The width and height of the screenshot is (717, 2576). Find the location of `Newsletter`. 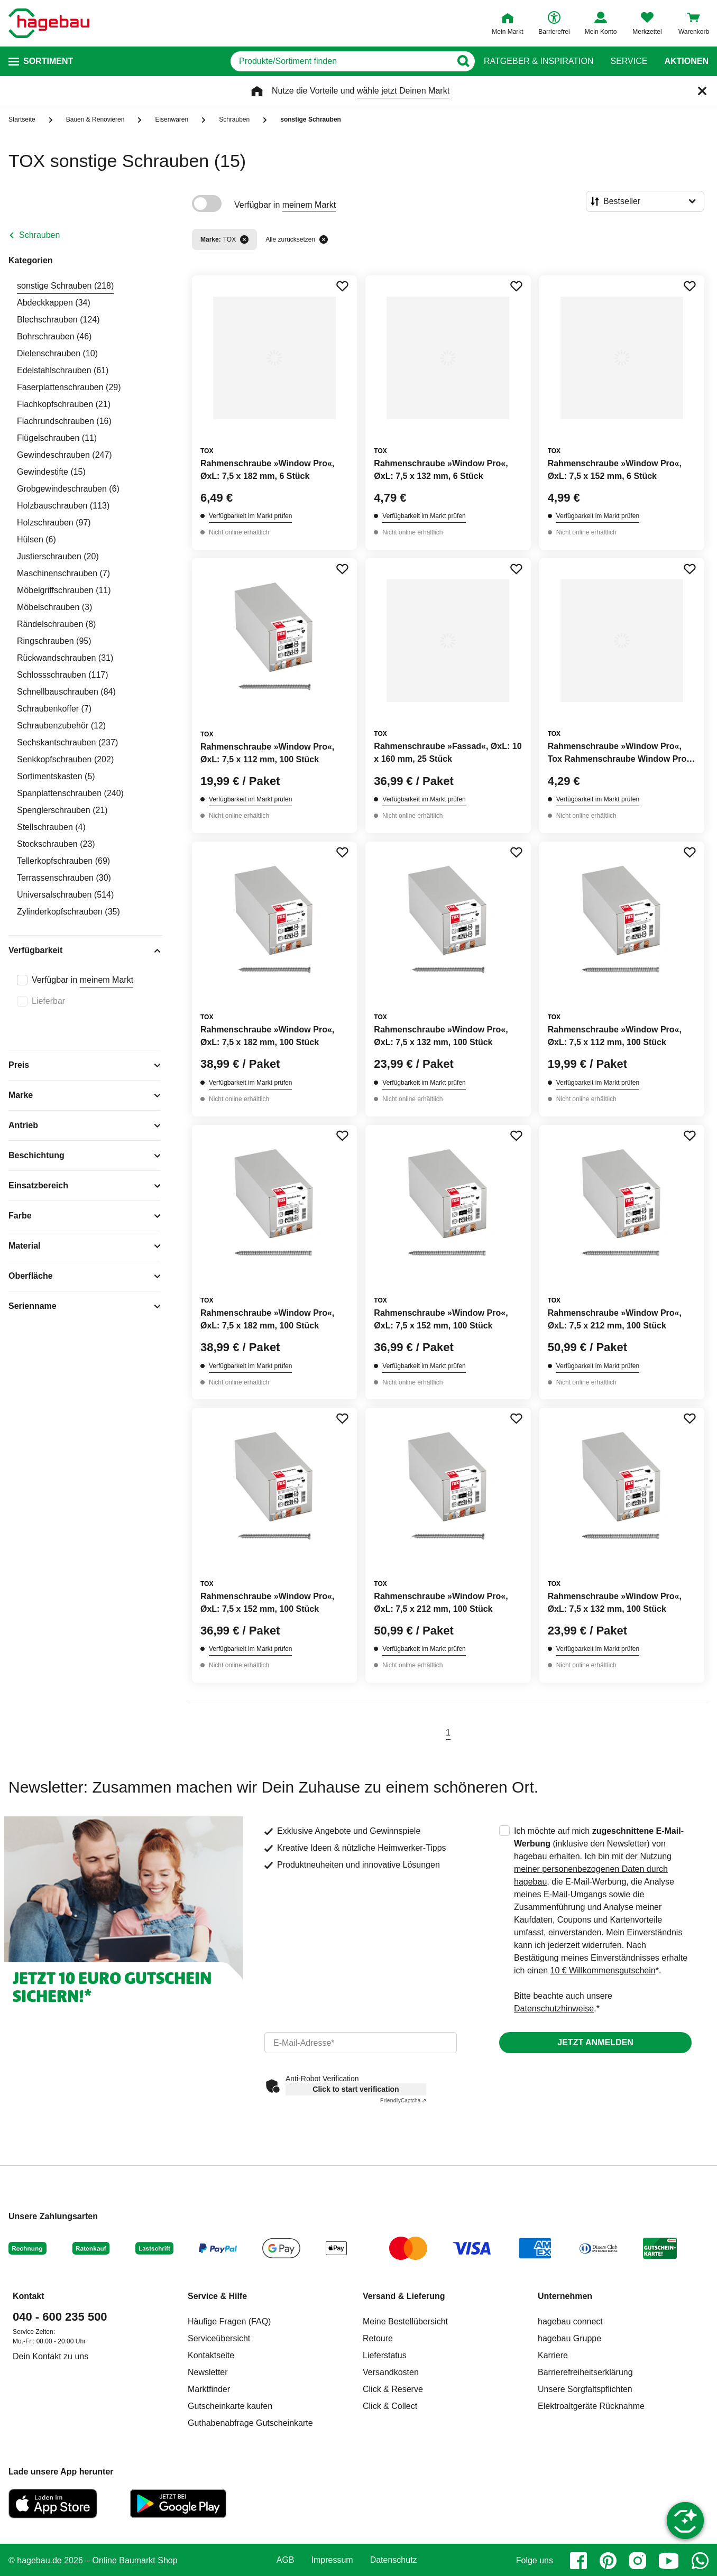

Newsletter is located at coordinates (208, 2372).